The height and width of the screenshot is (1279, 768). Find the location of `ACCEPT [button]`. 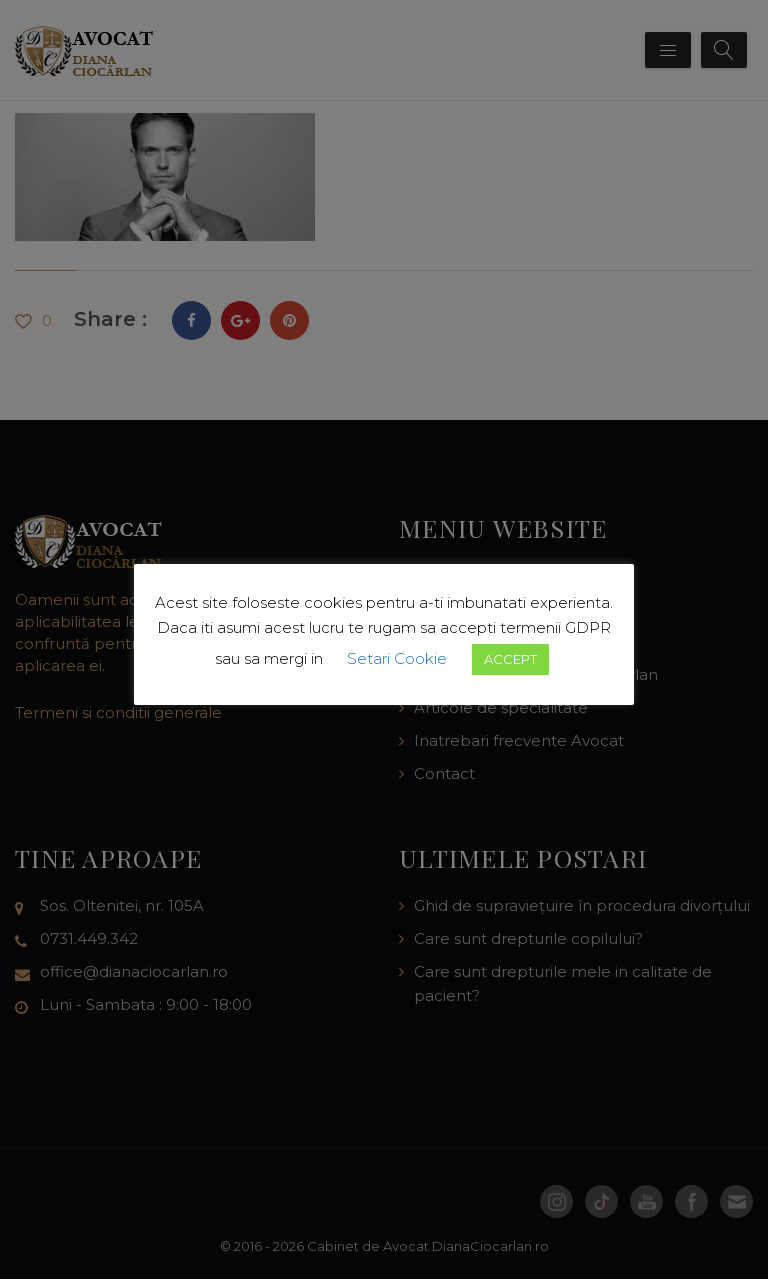

ACCEPT [button] is located at coordinates (510, 659).